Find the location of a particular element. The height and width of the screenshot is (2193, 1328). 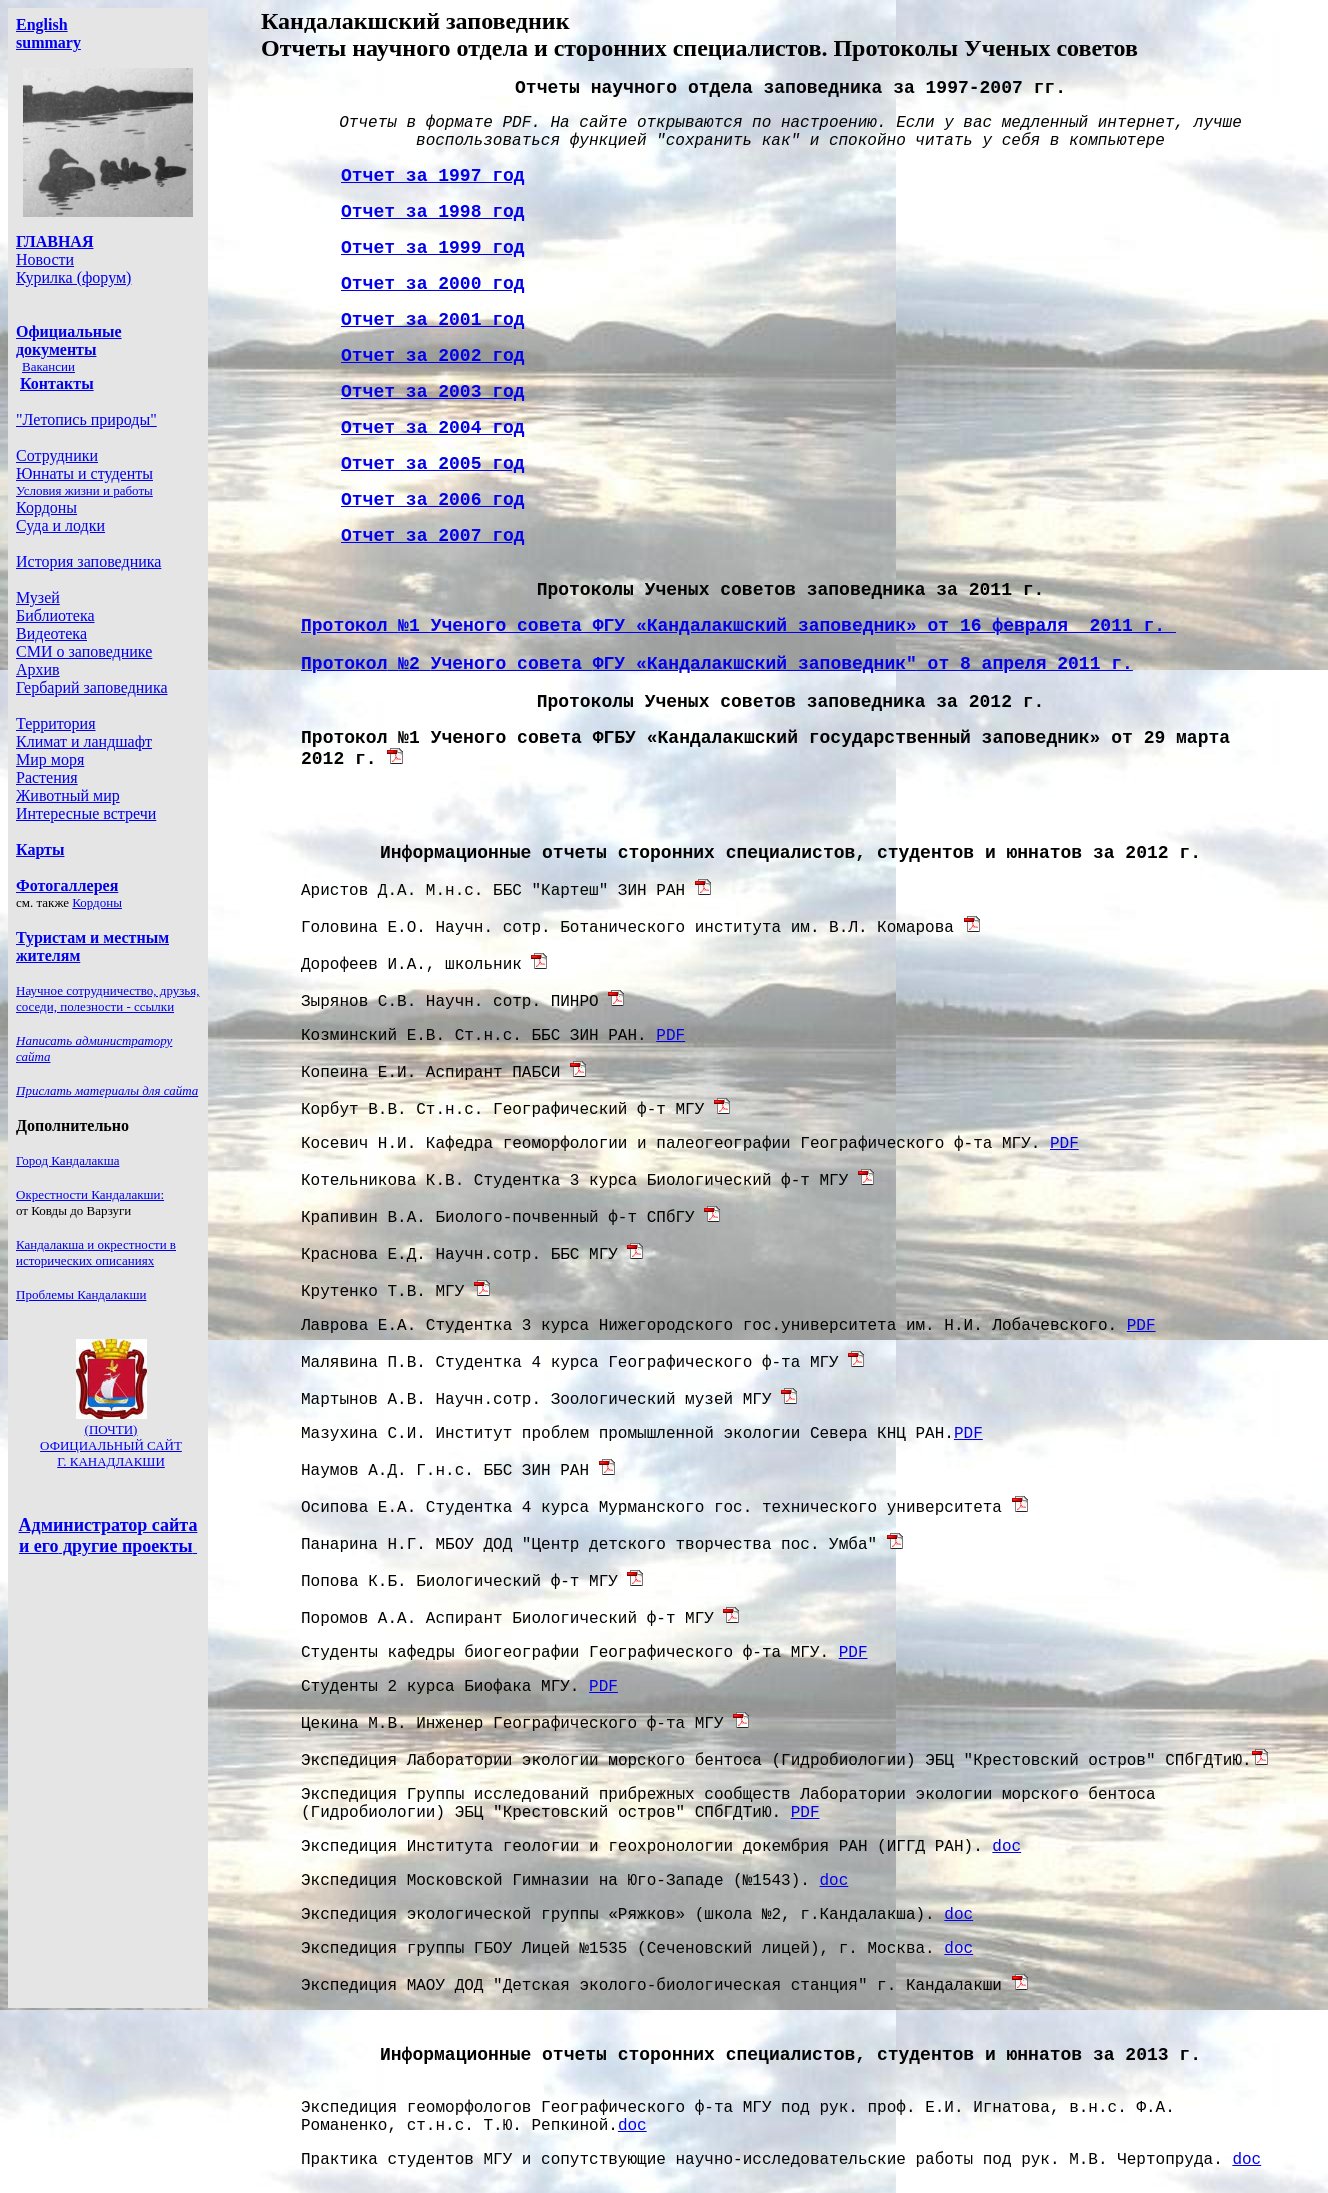

Отчет за 2003 год is located at coordinates (433, 392).